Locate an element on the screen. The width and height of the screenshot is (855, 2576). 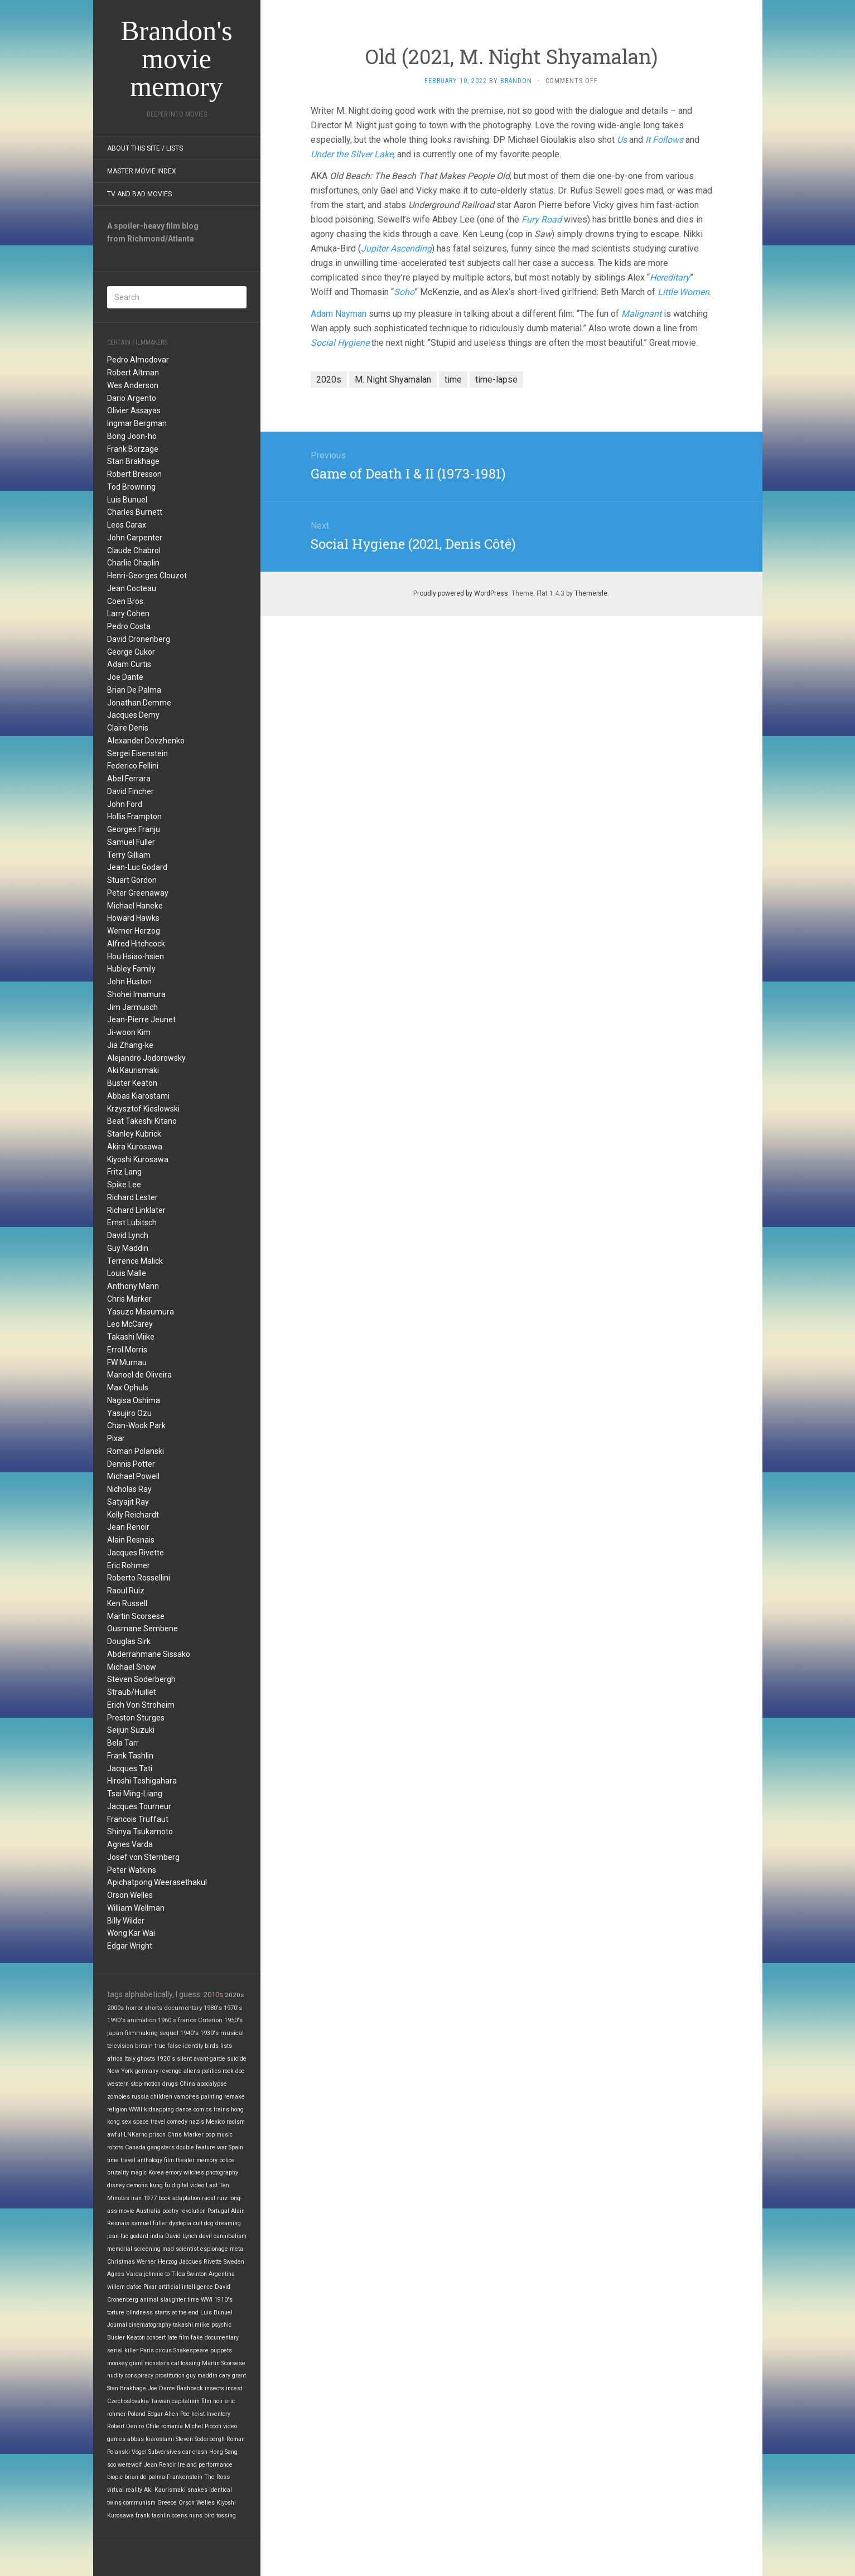
starts at the end is located at coordinates (176, 2312).